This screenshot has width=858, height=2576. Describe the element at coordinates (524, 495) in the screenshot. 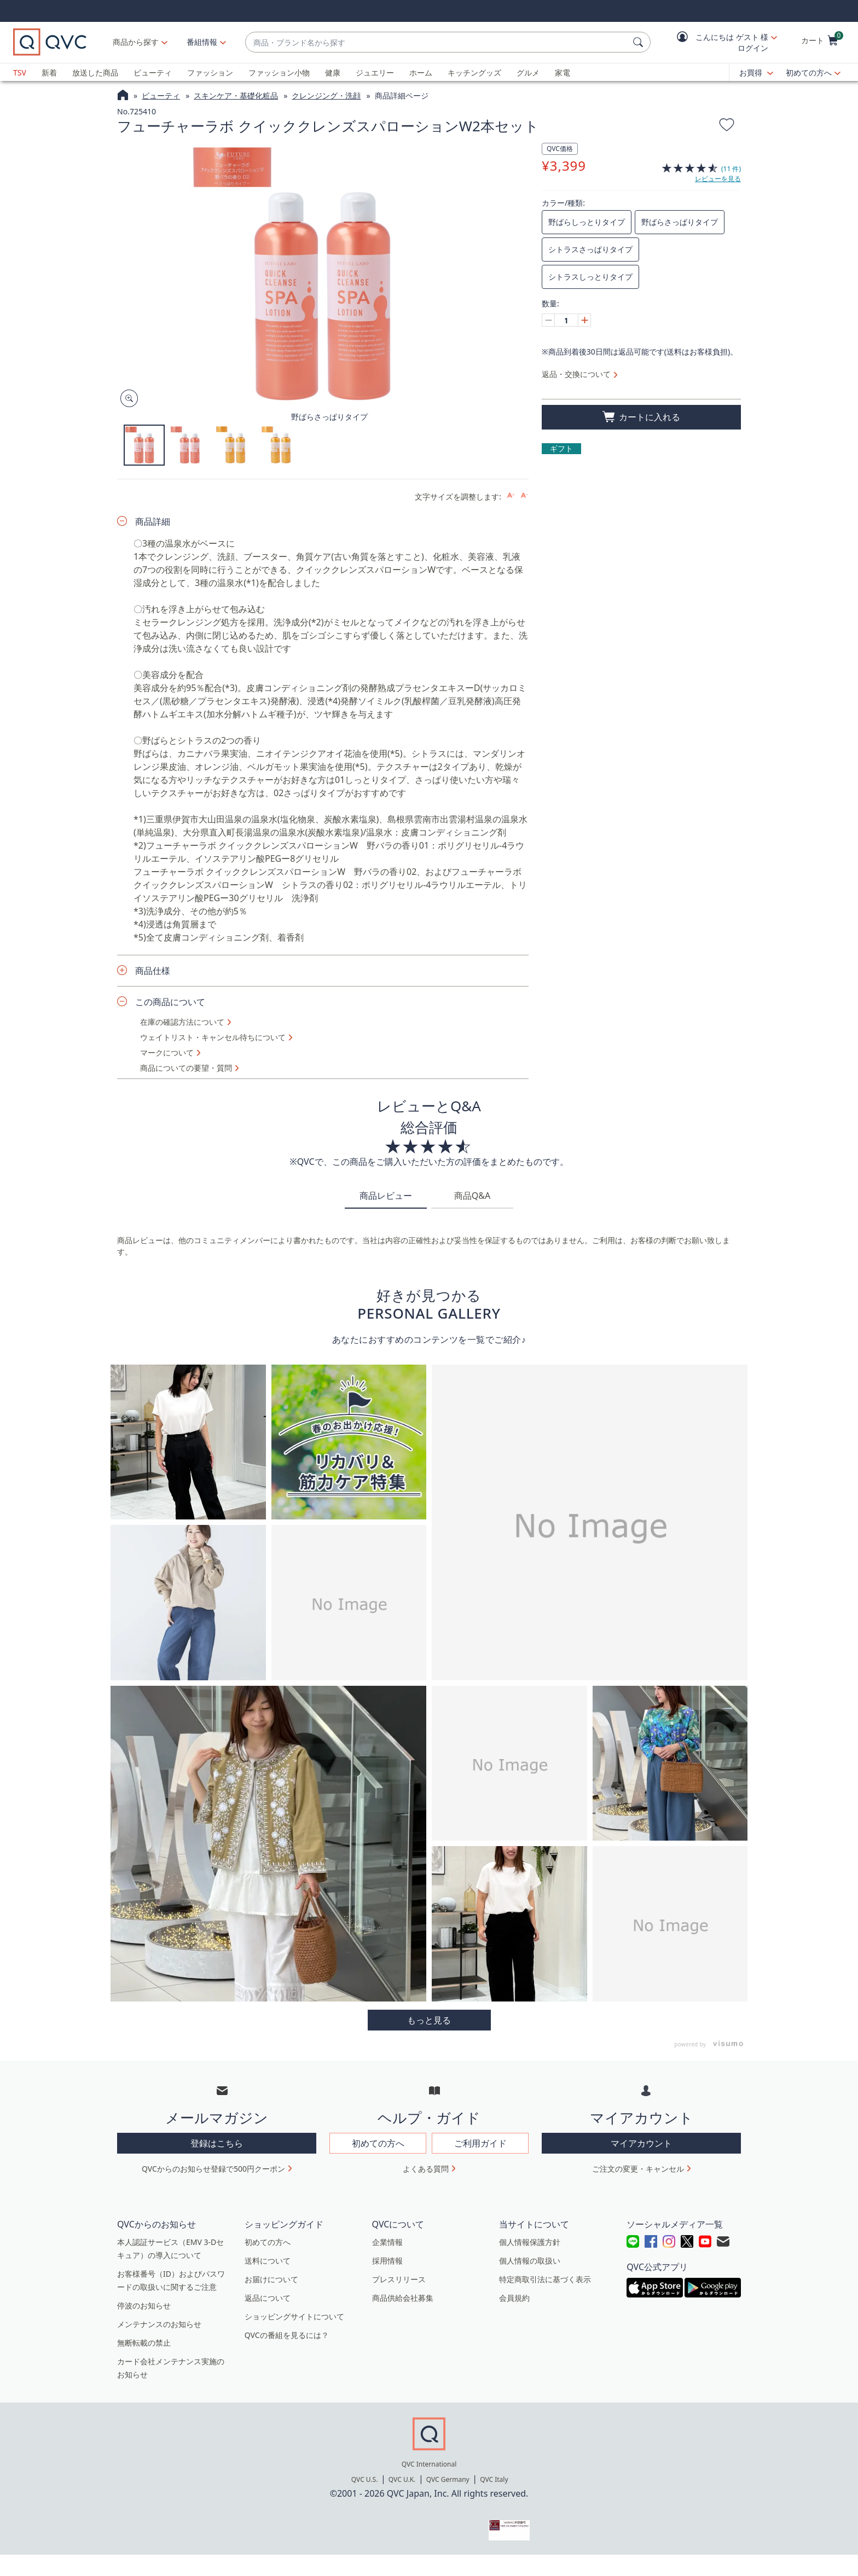

I see `[Decrease font size]` at that location.